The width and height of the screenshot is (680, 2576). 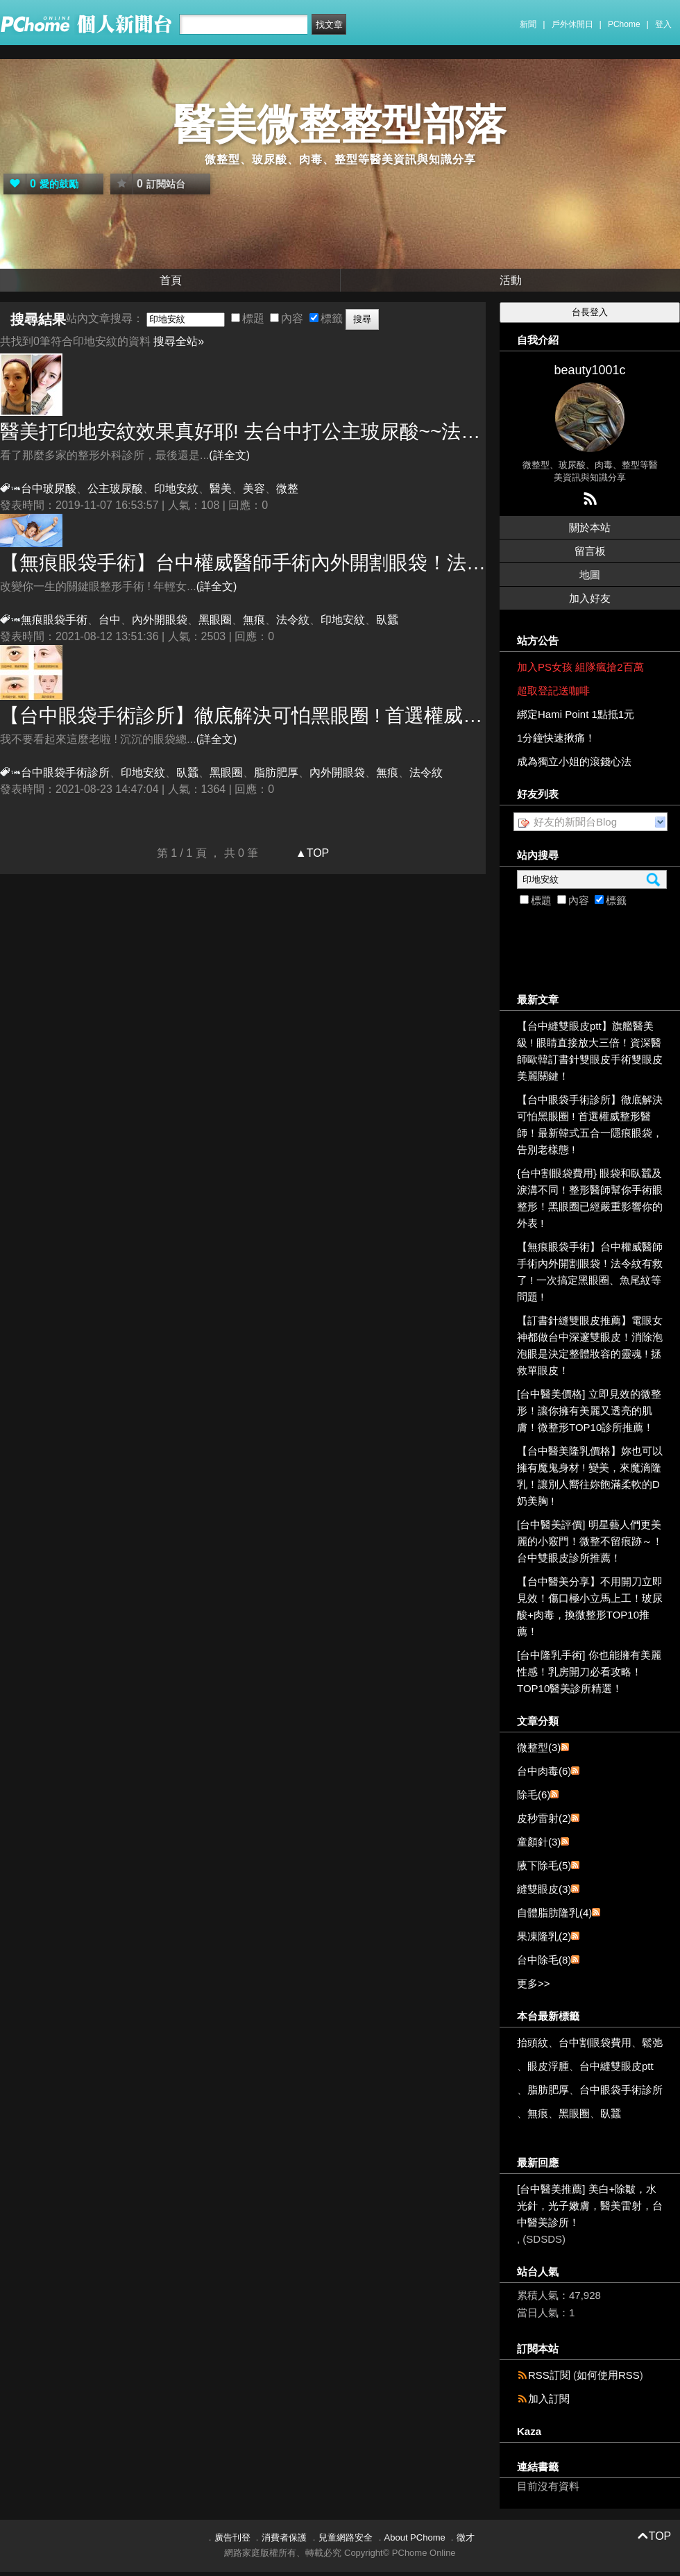 What do you see at coordinates (548, 2066) in the screenshot?
I see `眼皮浮腫` at bounding box center [548, 2066].